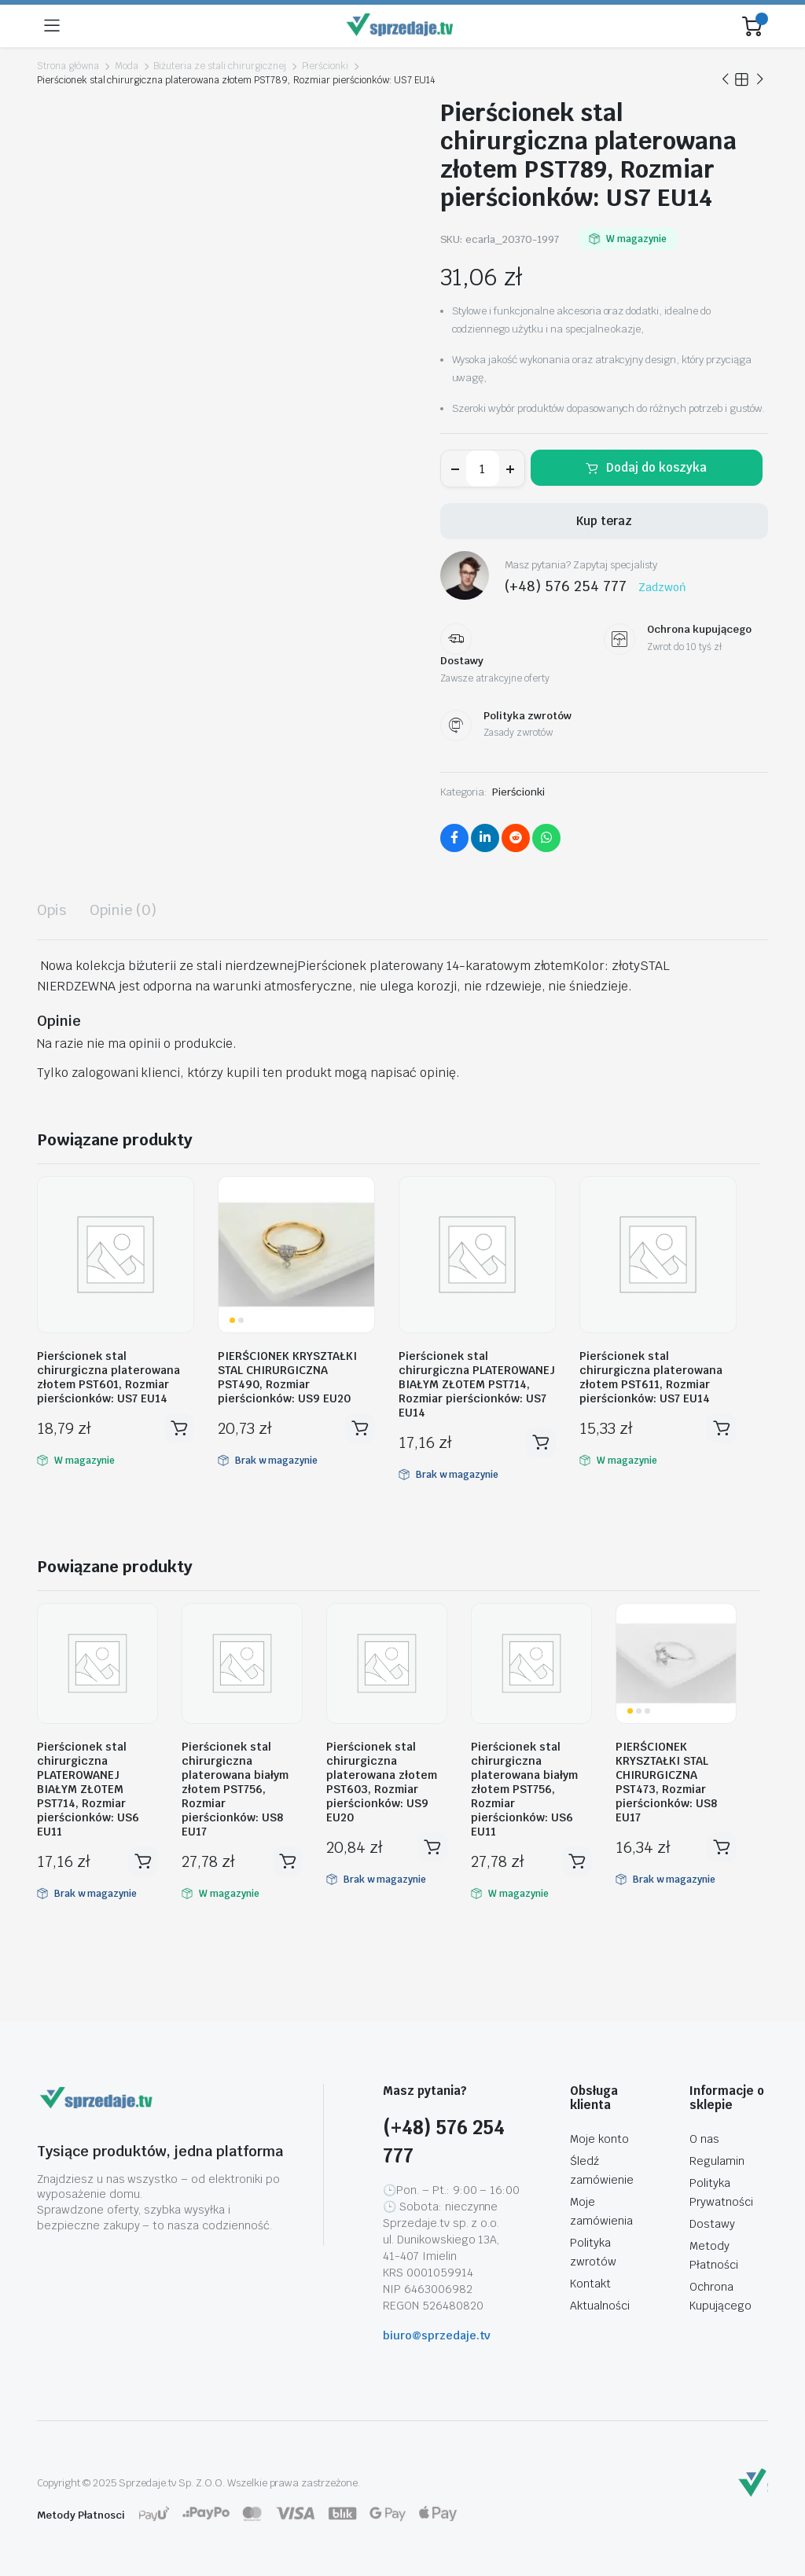  Describe the element at coordinates (716, 2161) in the screenshot. I see `Regulamin` at that location.